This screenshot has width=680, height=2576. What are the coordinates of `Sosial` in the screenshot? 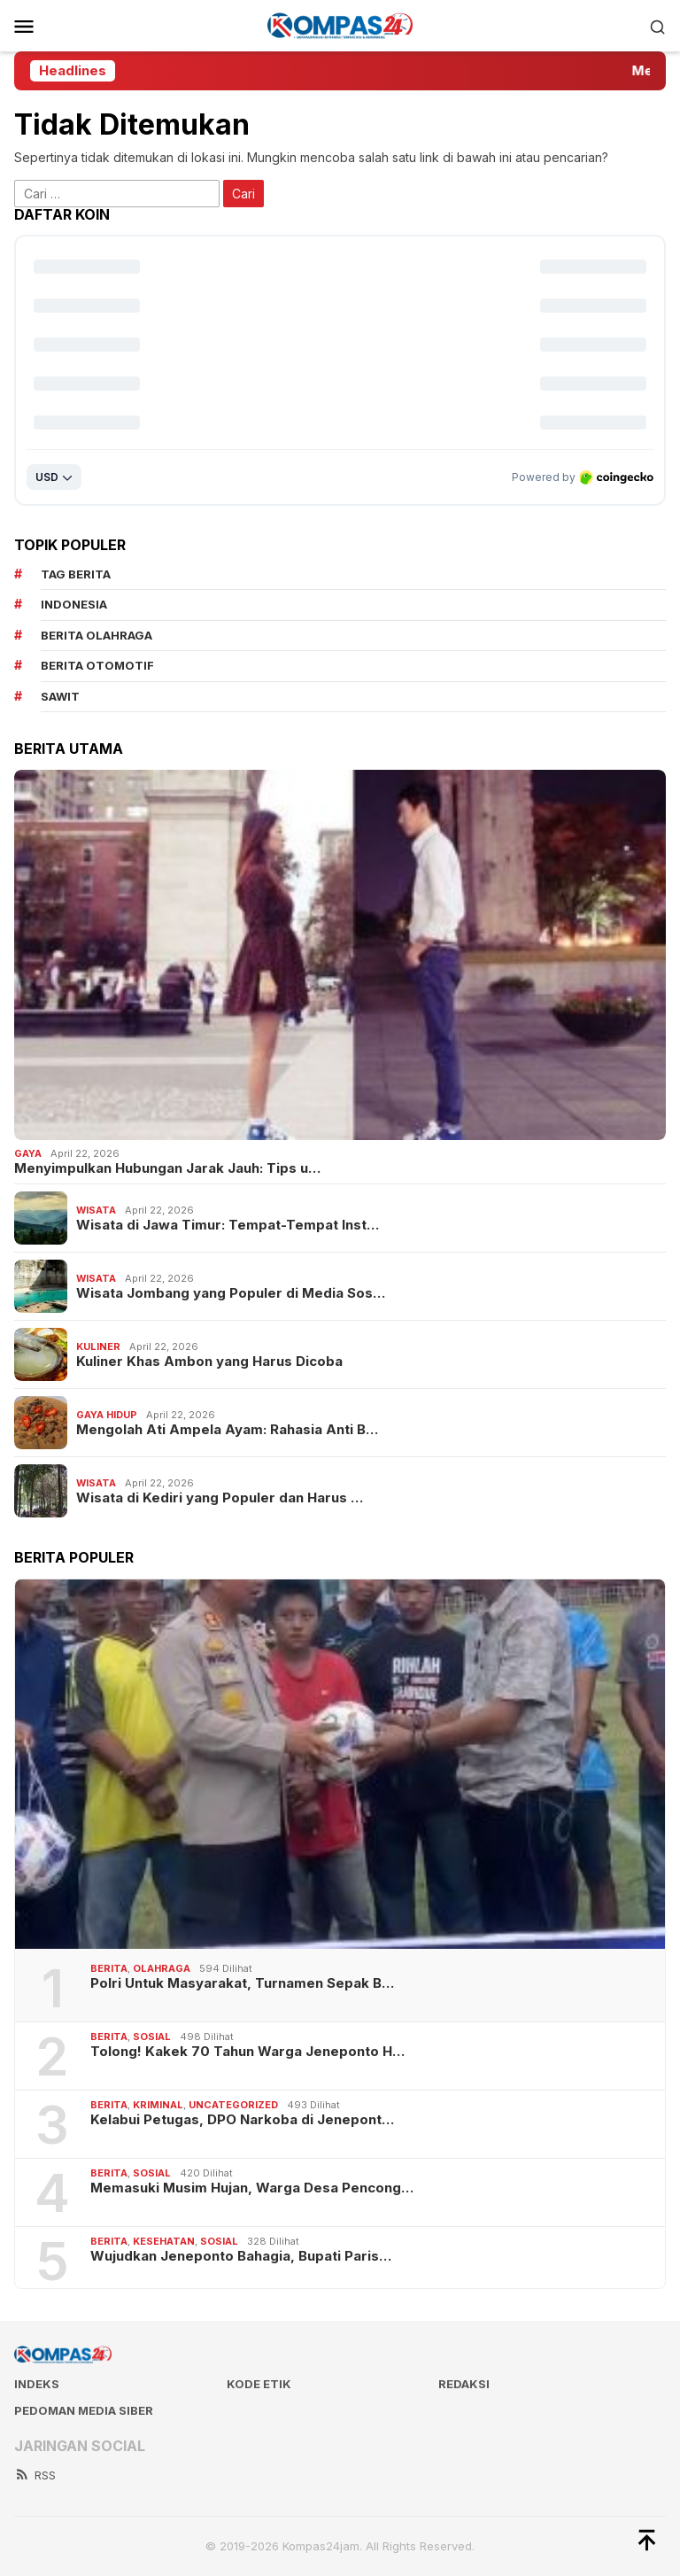 It's located at (152, 2036).